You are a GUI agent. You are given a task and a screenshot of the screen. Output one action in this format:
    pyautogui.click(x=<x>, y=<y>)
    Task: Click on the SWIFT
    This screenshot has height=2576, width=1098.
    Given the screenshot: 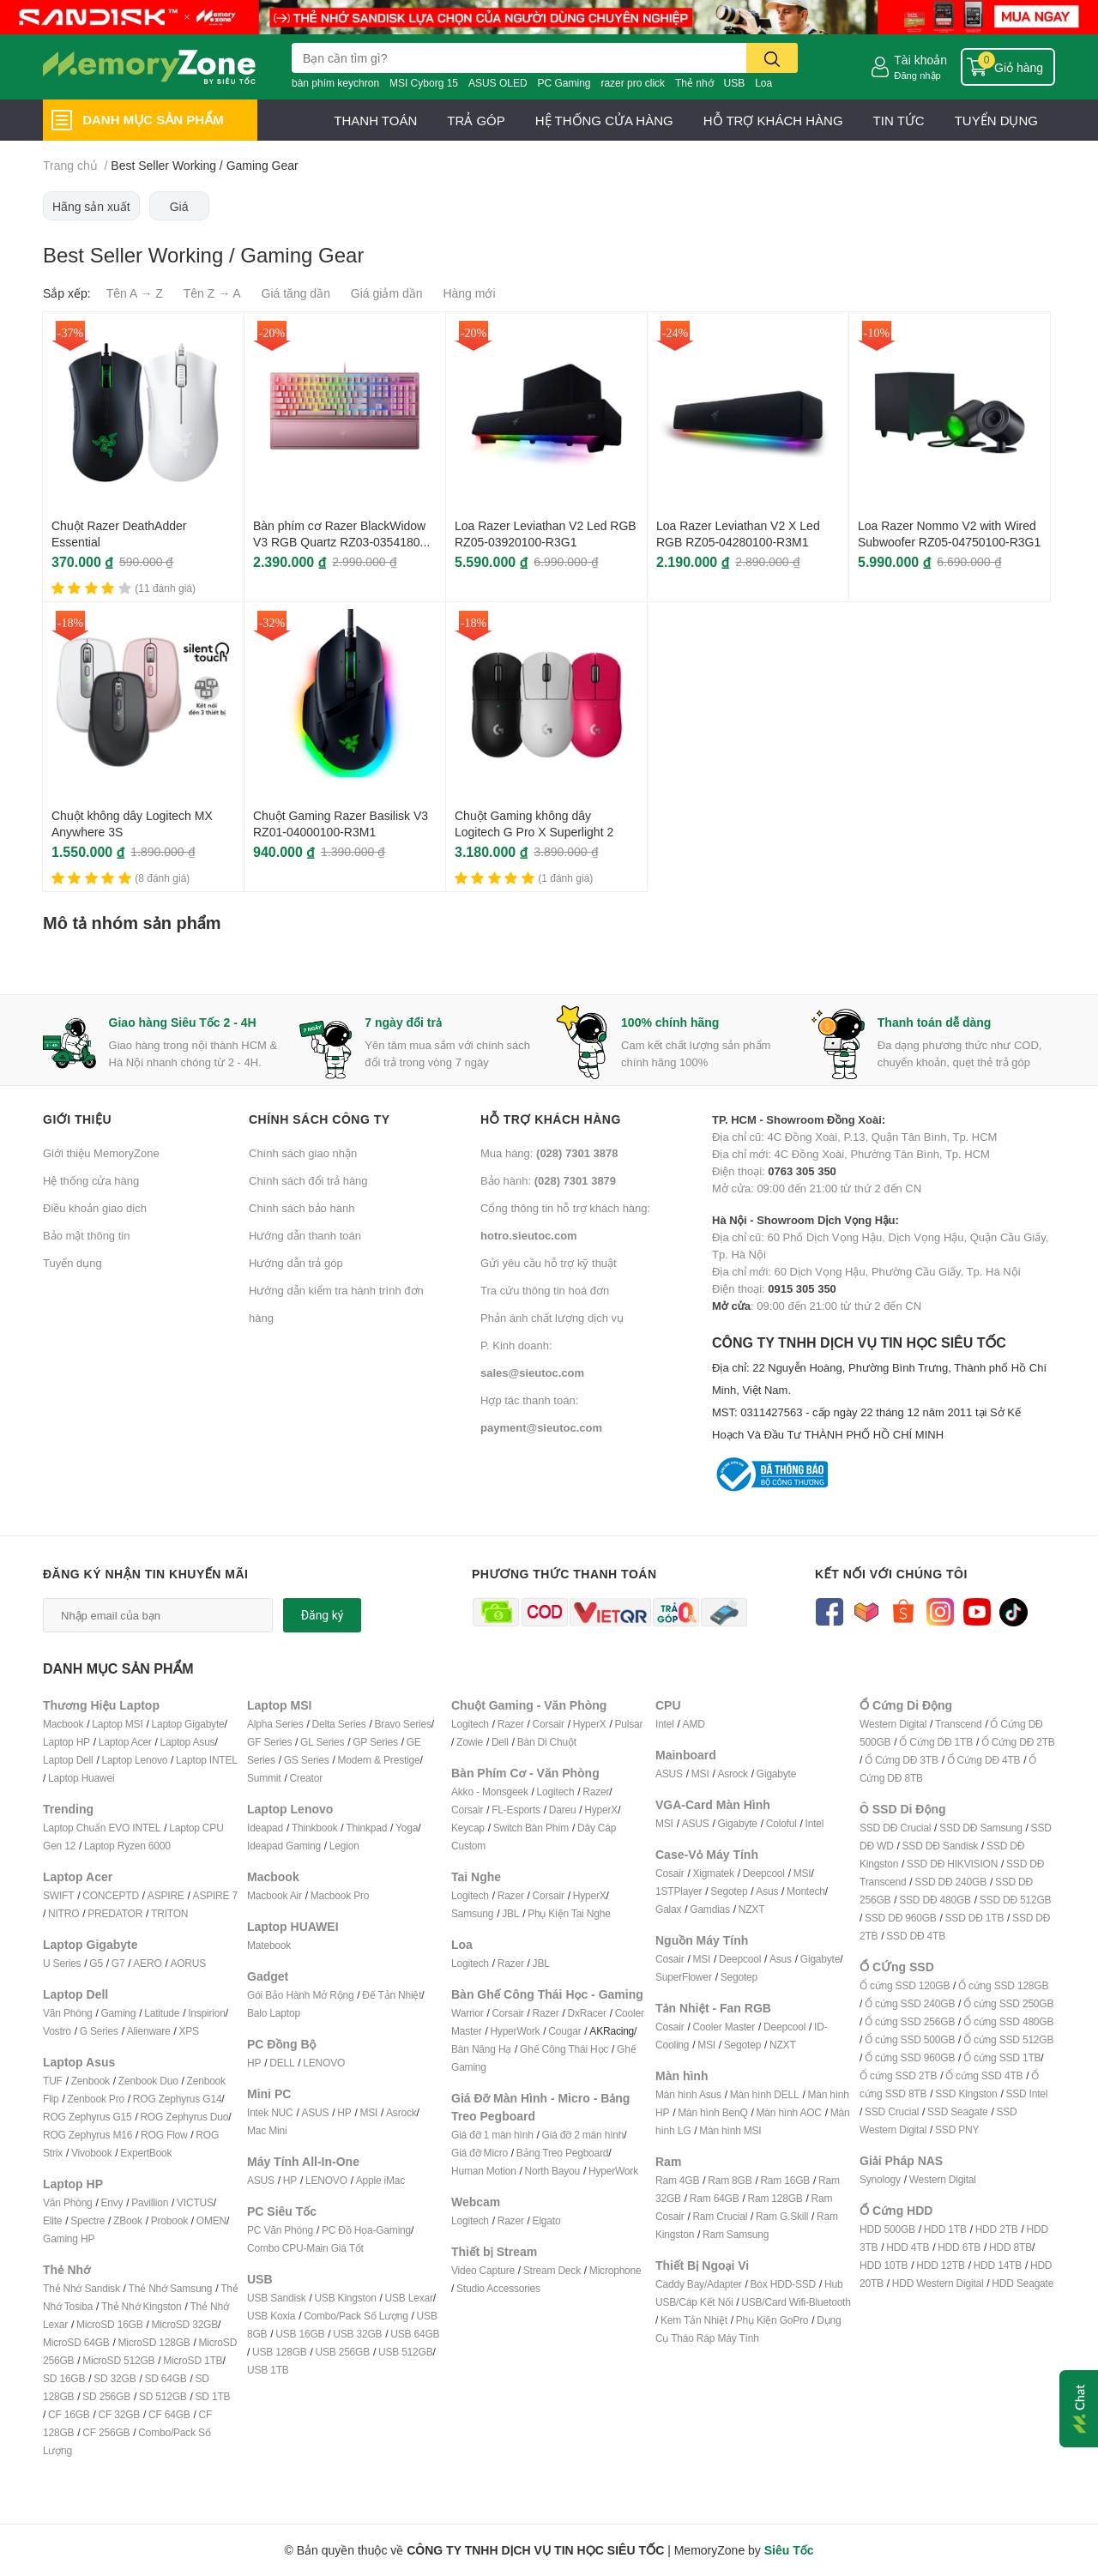 What is the action you would take?
    pyautogui.click(x=58, y=1895)
    